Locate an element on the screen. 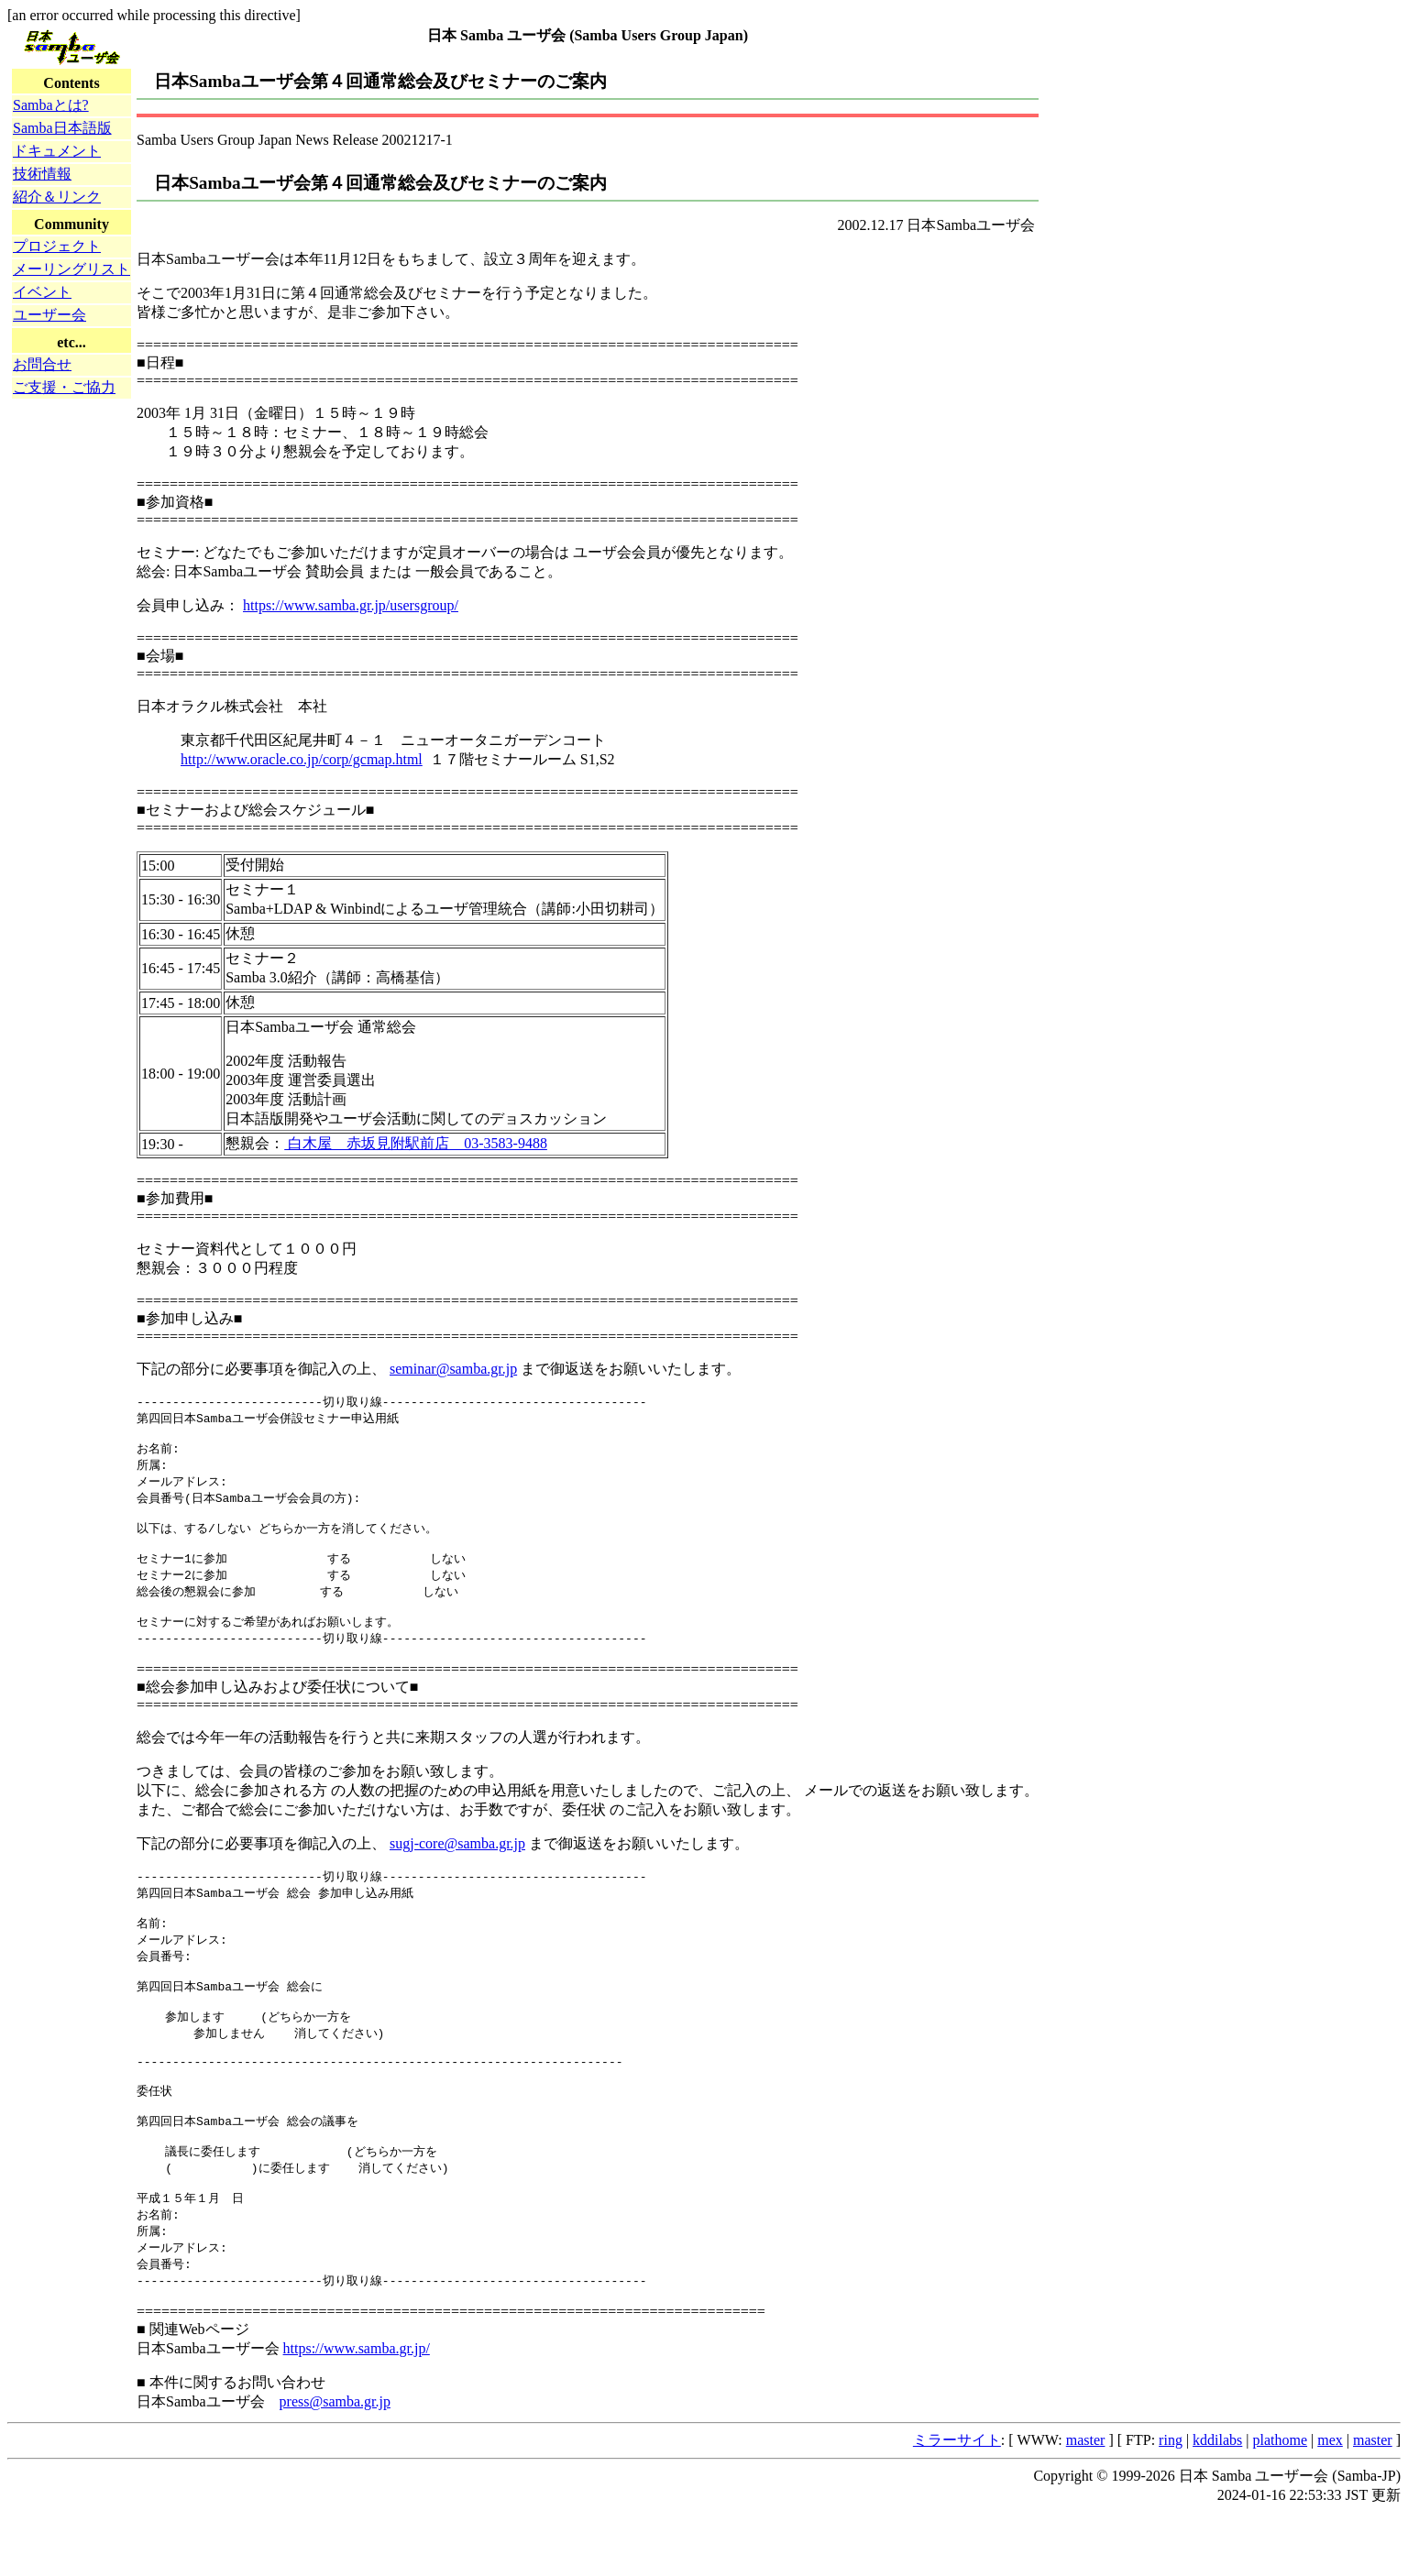  mex is located at coordinates (1330, 2503).